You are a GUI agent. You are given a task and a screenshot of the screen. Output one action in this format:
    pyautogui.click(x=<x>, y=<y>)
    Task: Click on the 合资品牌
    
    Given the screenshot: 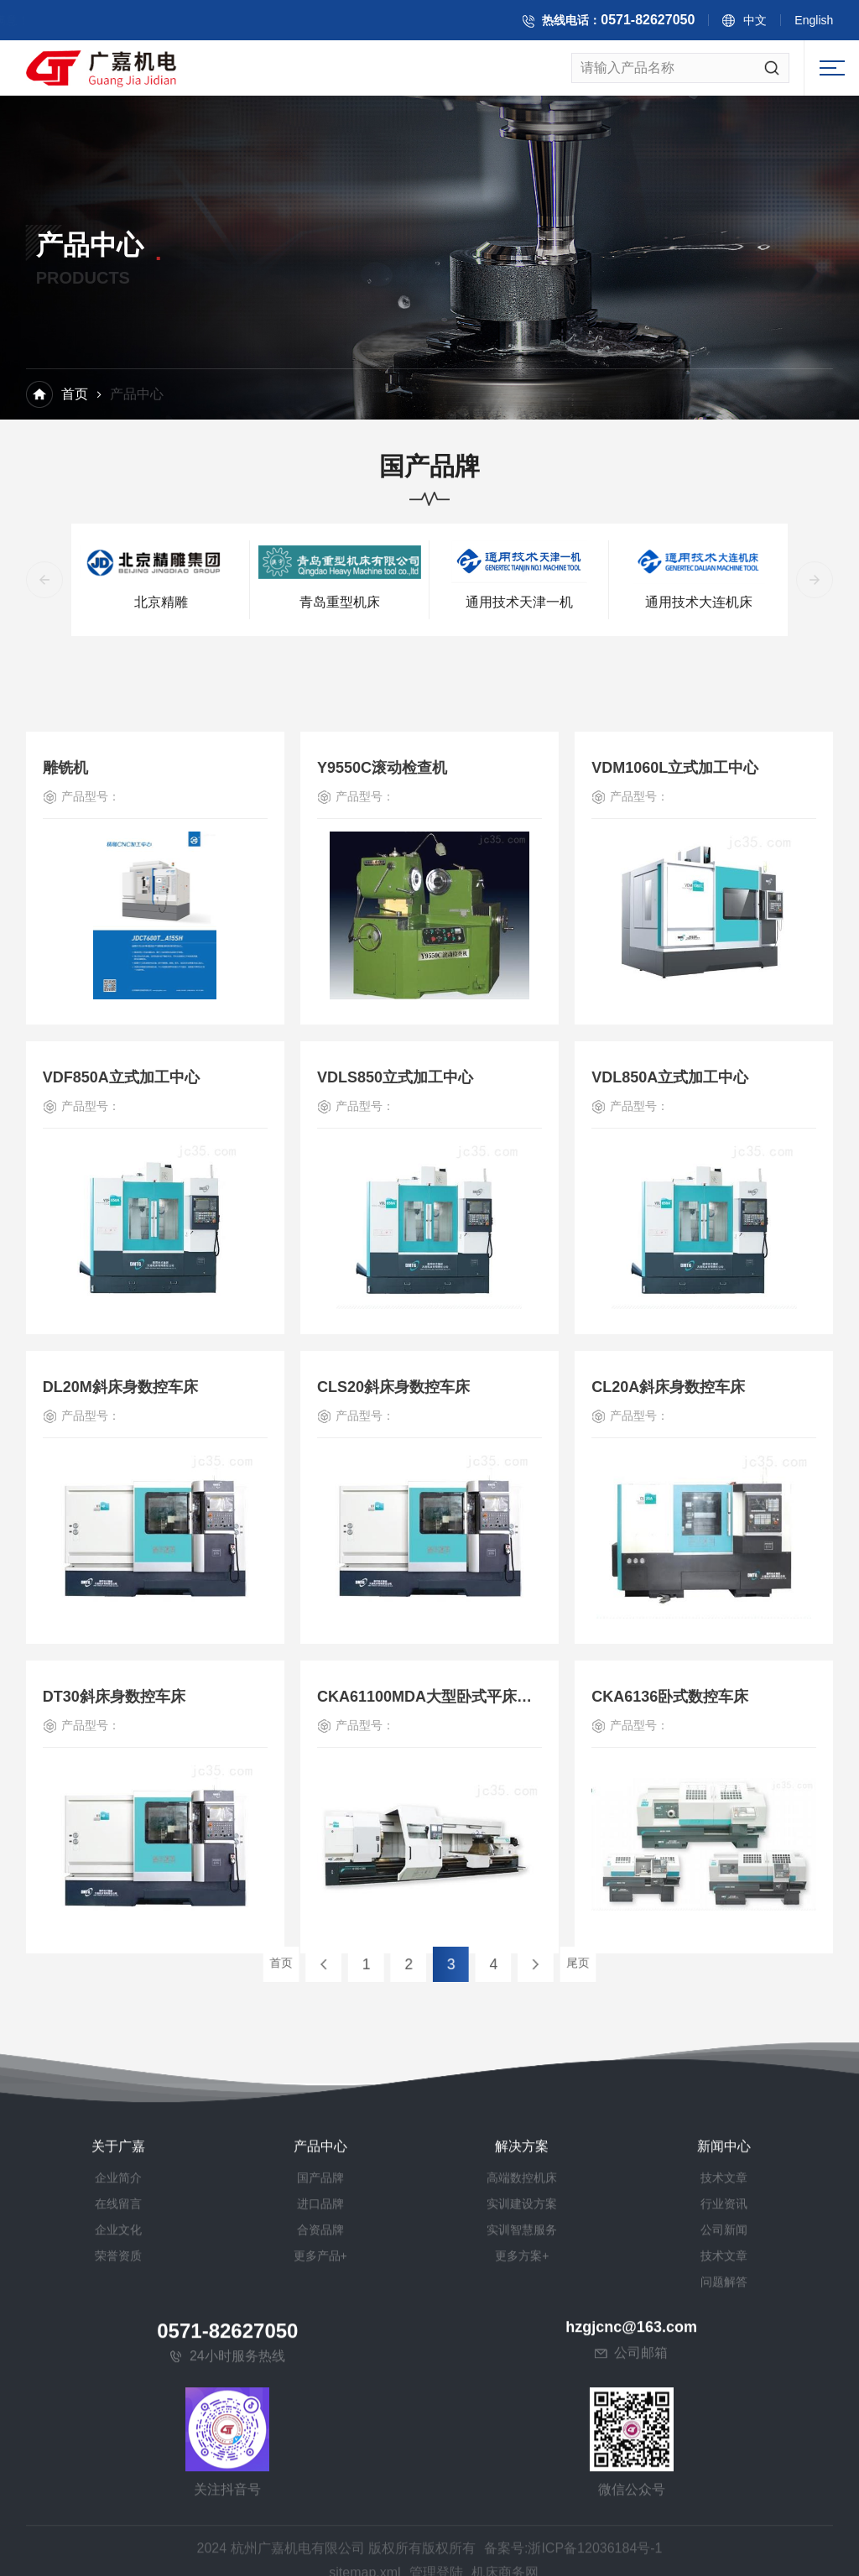 What is the action you would take?
    pyautogui.click(x=320, y=2538)
    